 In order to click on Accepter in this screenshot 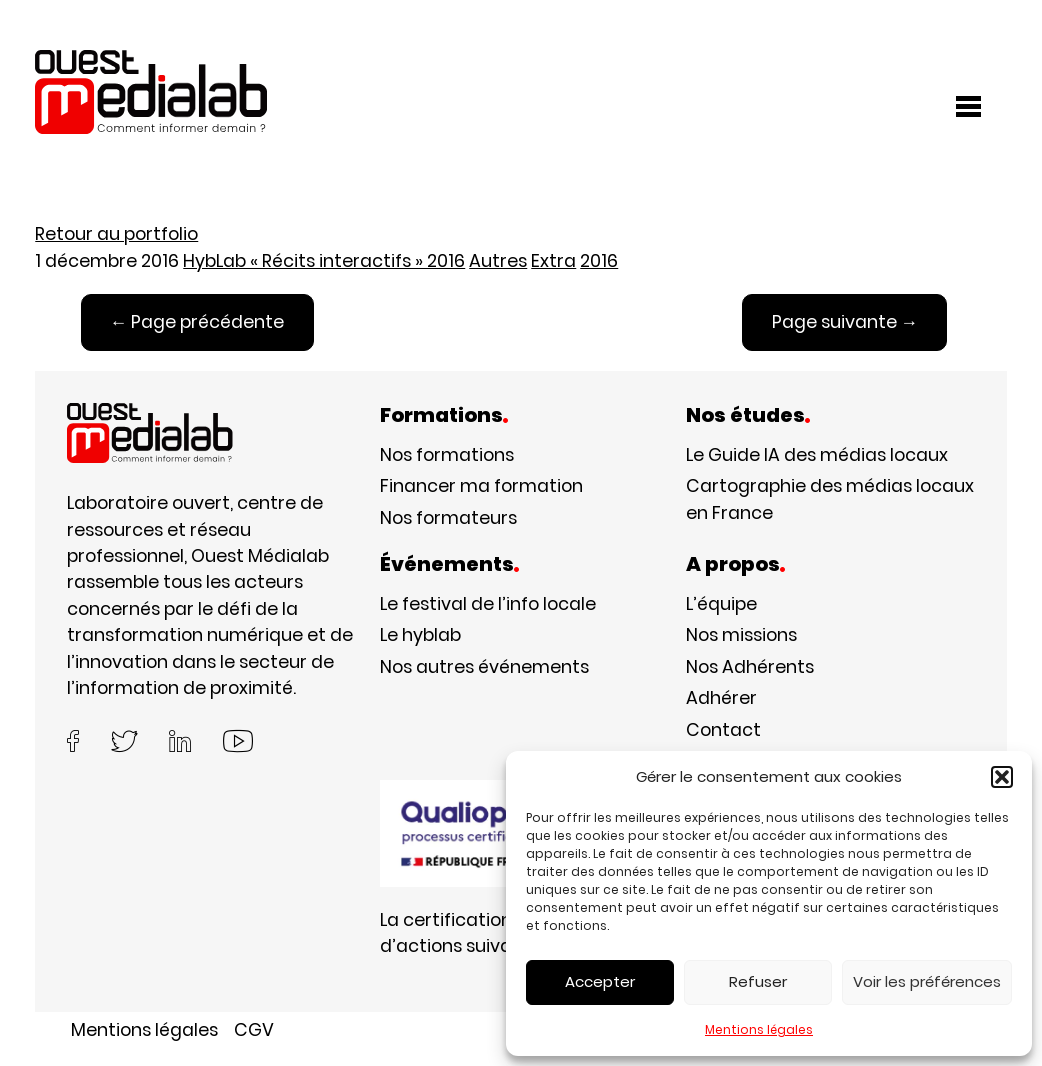, I will do `click(600, 981)`.